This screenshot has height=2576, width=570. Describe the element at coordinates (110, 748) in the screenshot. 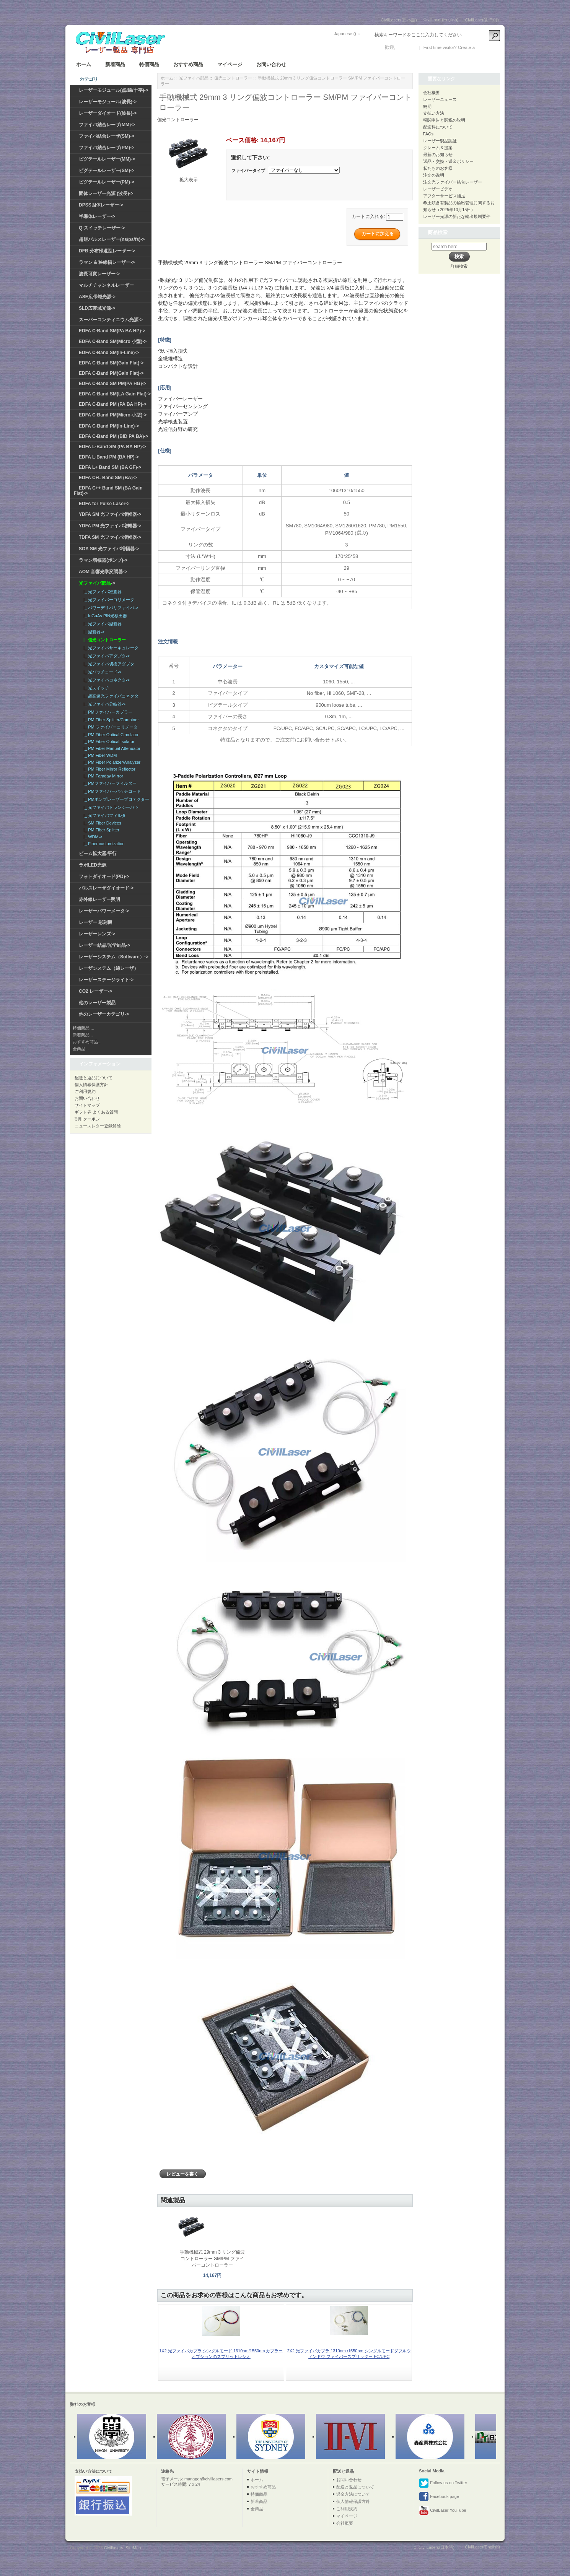

I see `|_ PM Fiber Manual Attenuator` at that location.